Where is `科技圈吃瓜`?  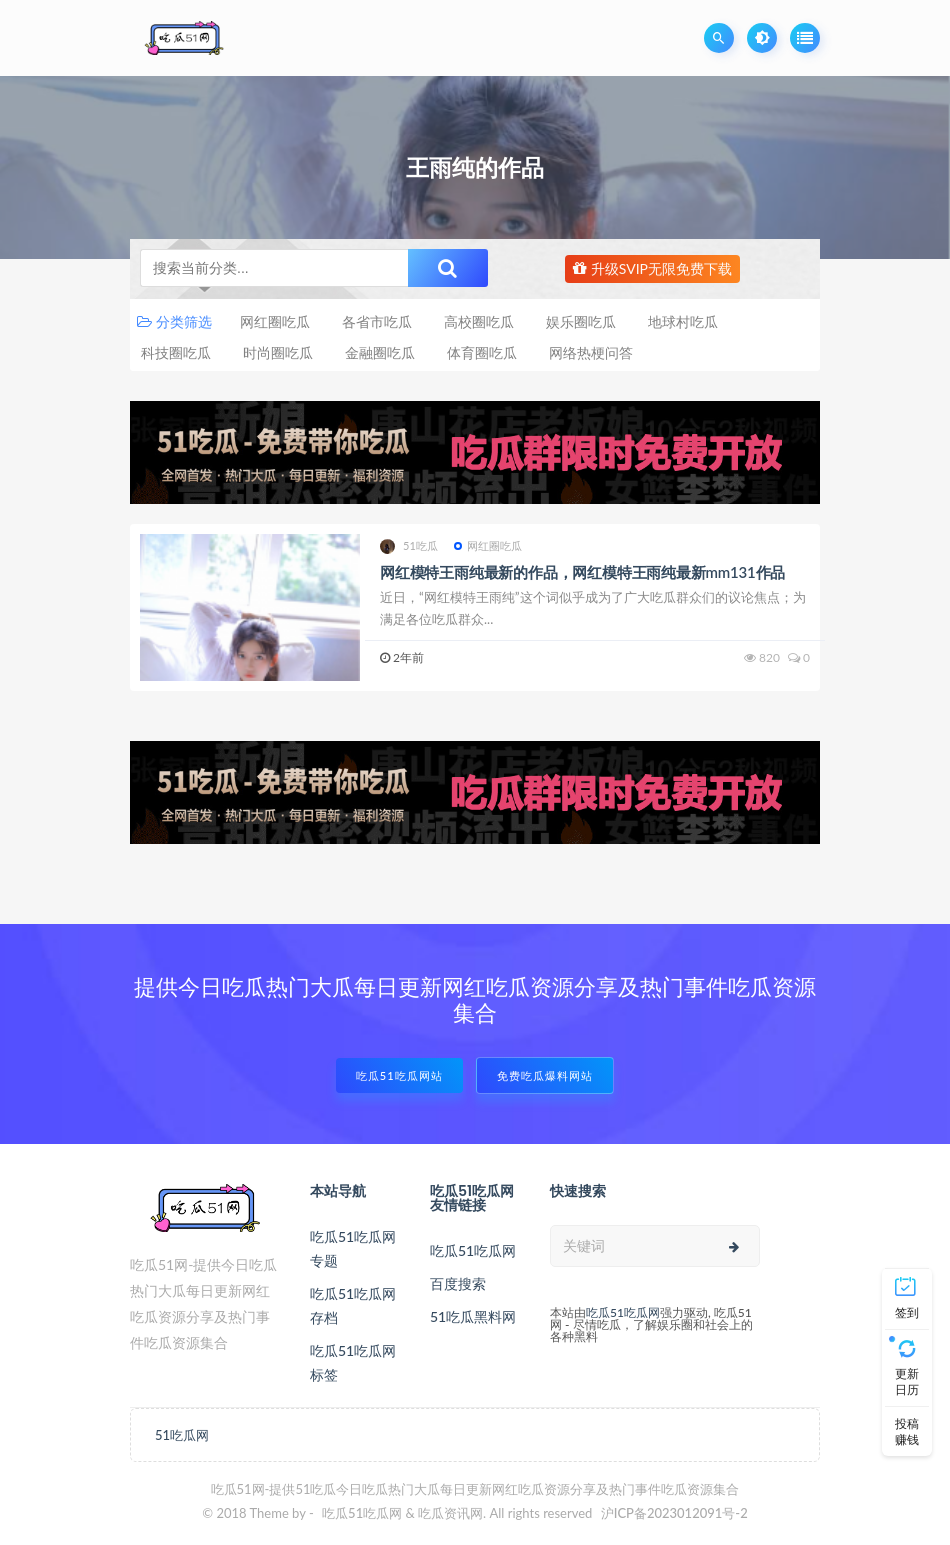
科技圈吃瓜 is located at coordinates (176, 352).